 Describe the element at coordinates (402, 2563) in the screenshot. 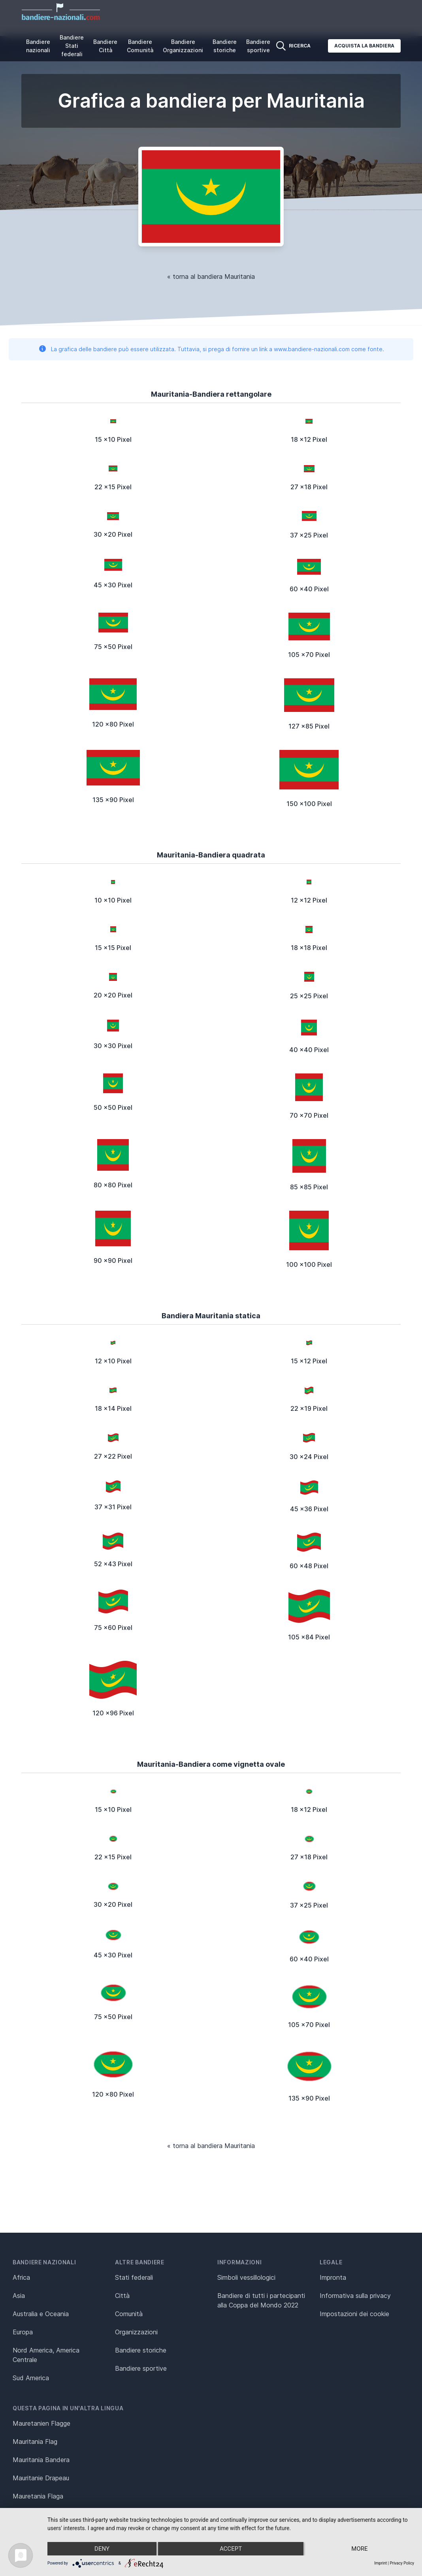

I see `Privacy Policy` at that location.